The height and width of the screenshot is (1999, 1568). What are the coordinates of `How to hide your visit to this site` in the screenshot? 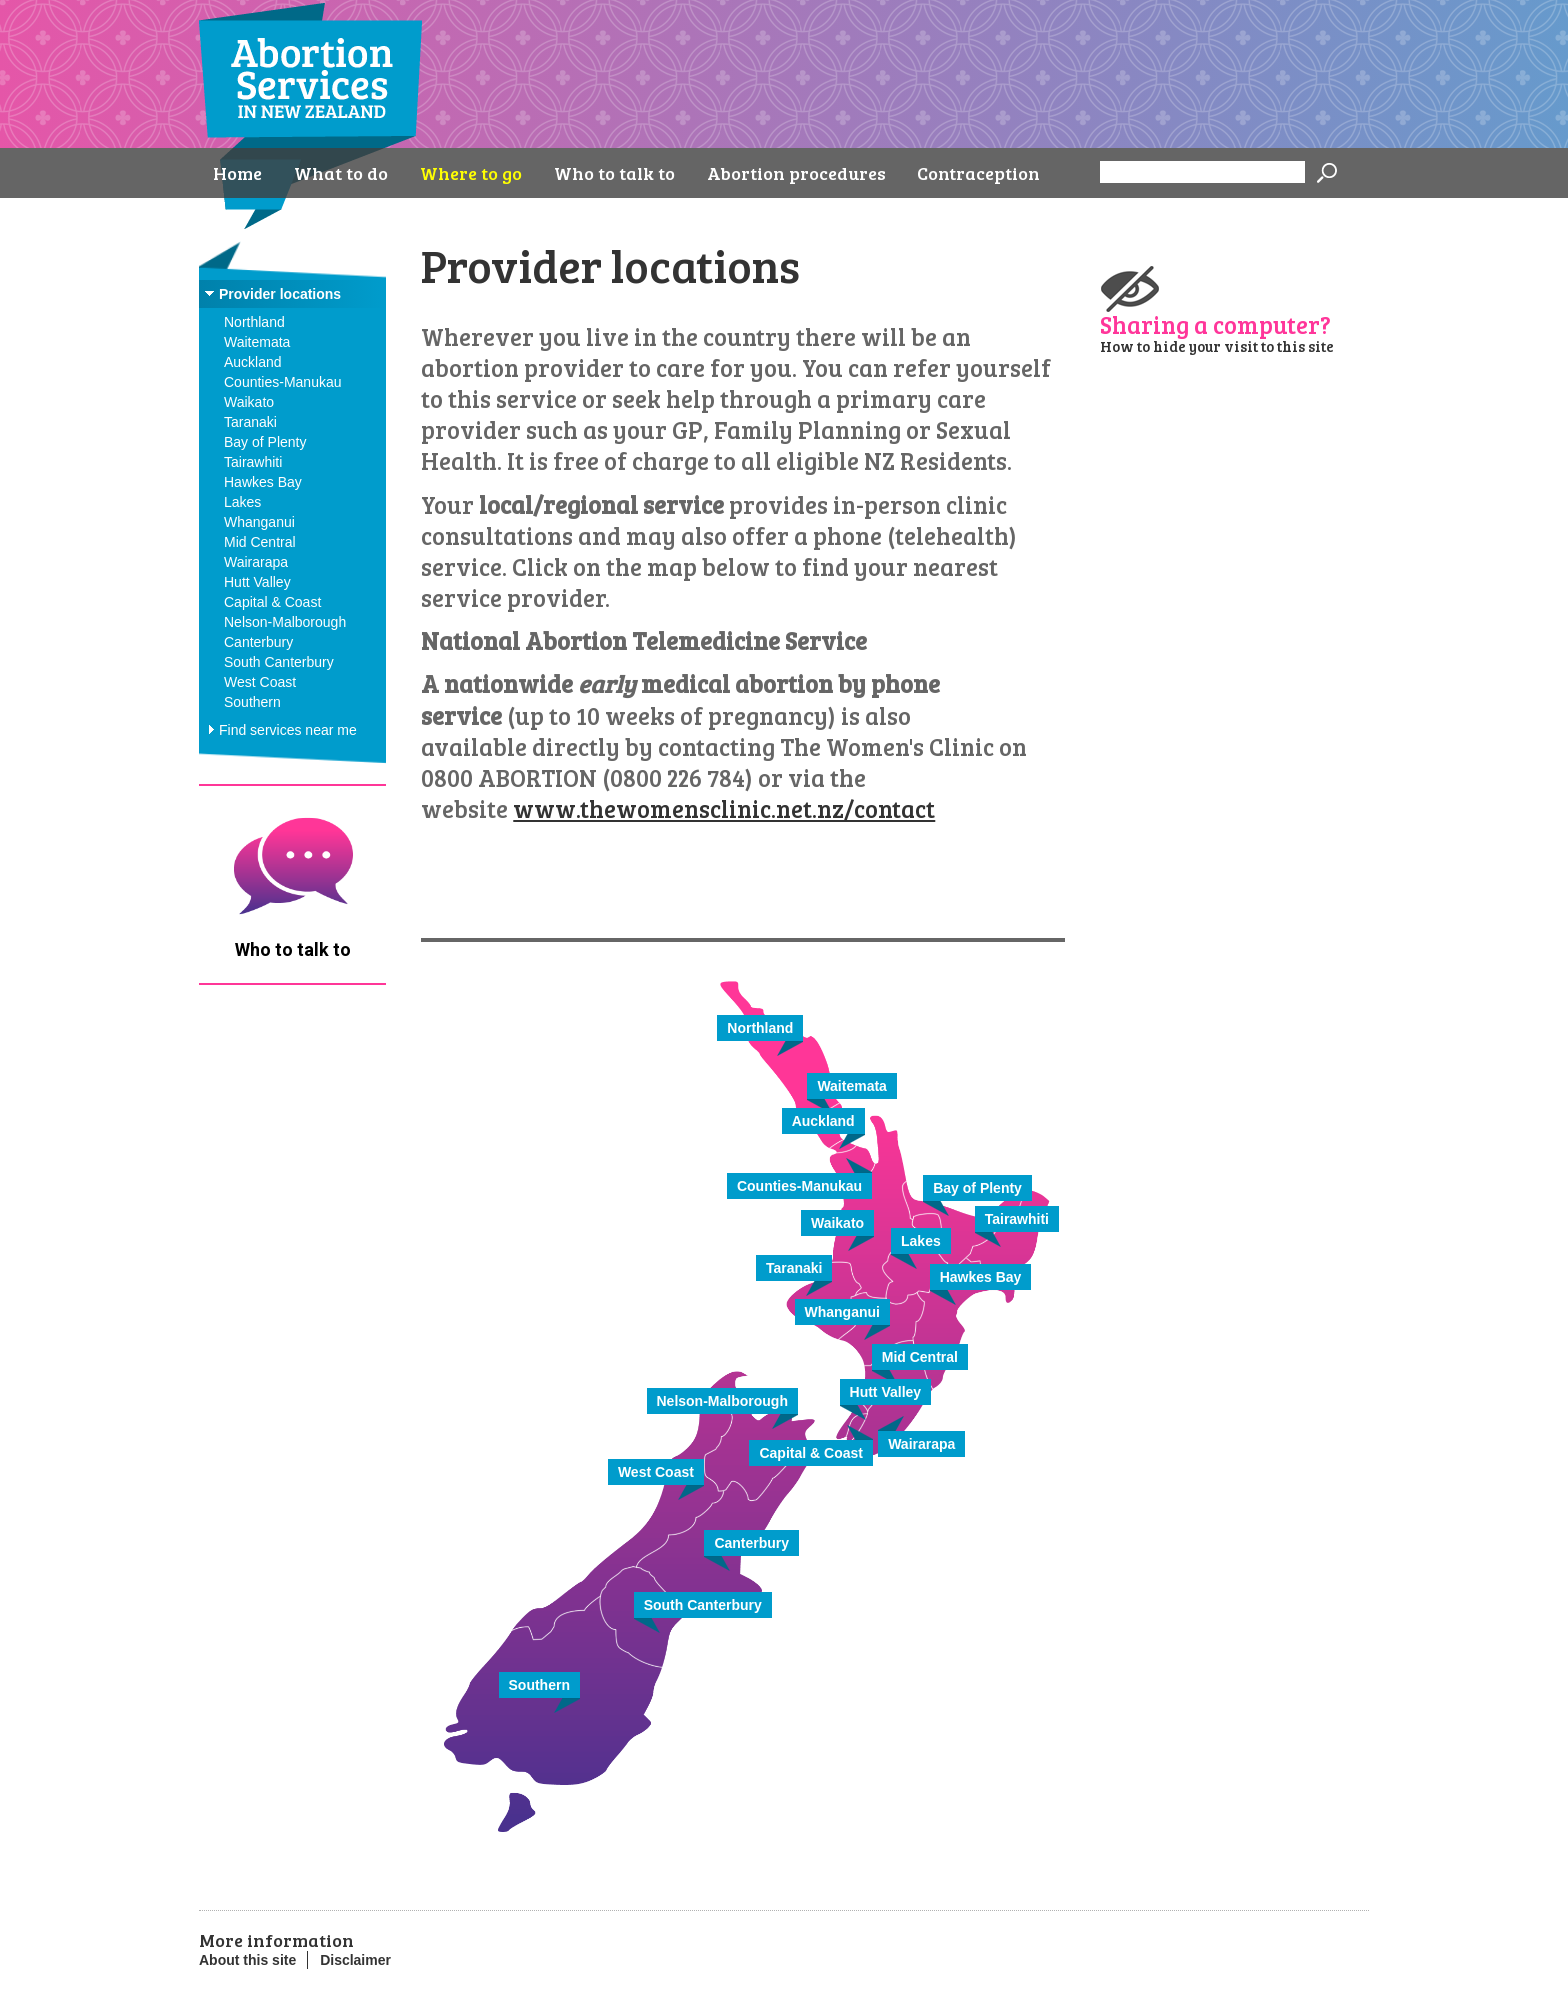 It's located at (1217, 346).